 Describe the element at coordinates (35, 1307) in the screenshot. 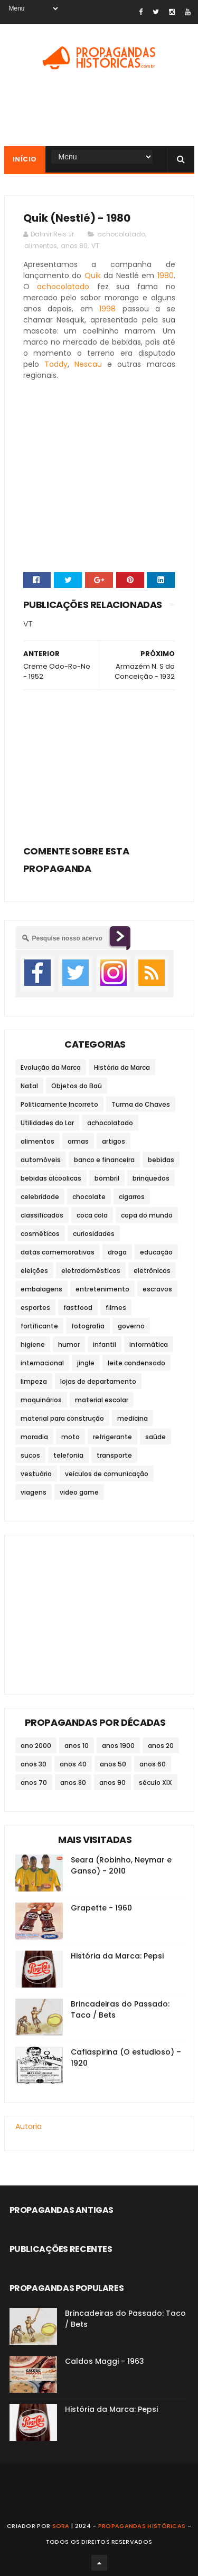

I see `esportes` at that location.